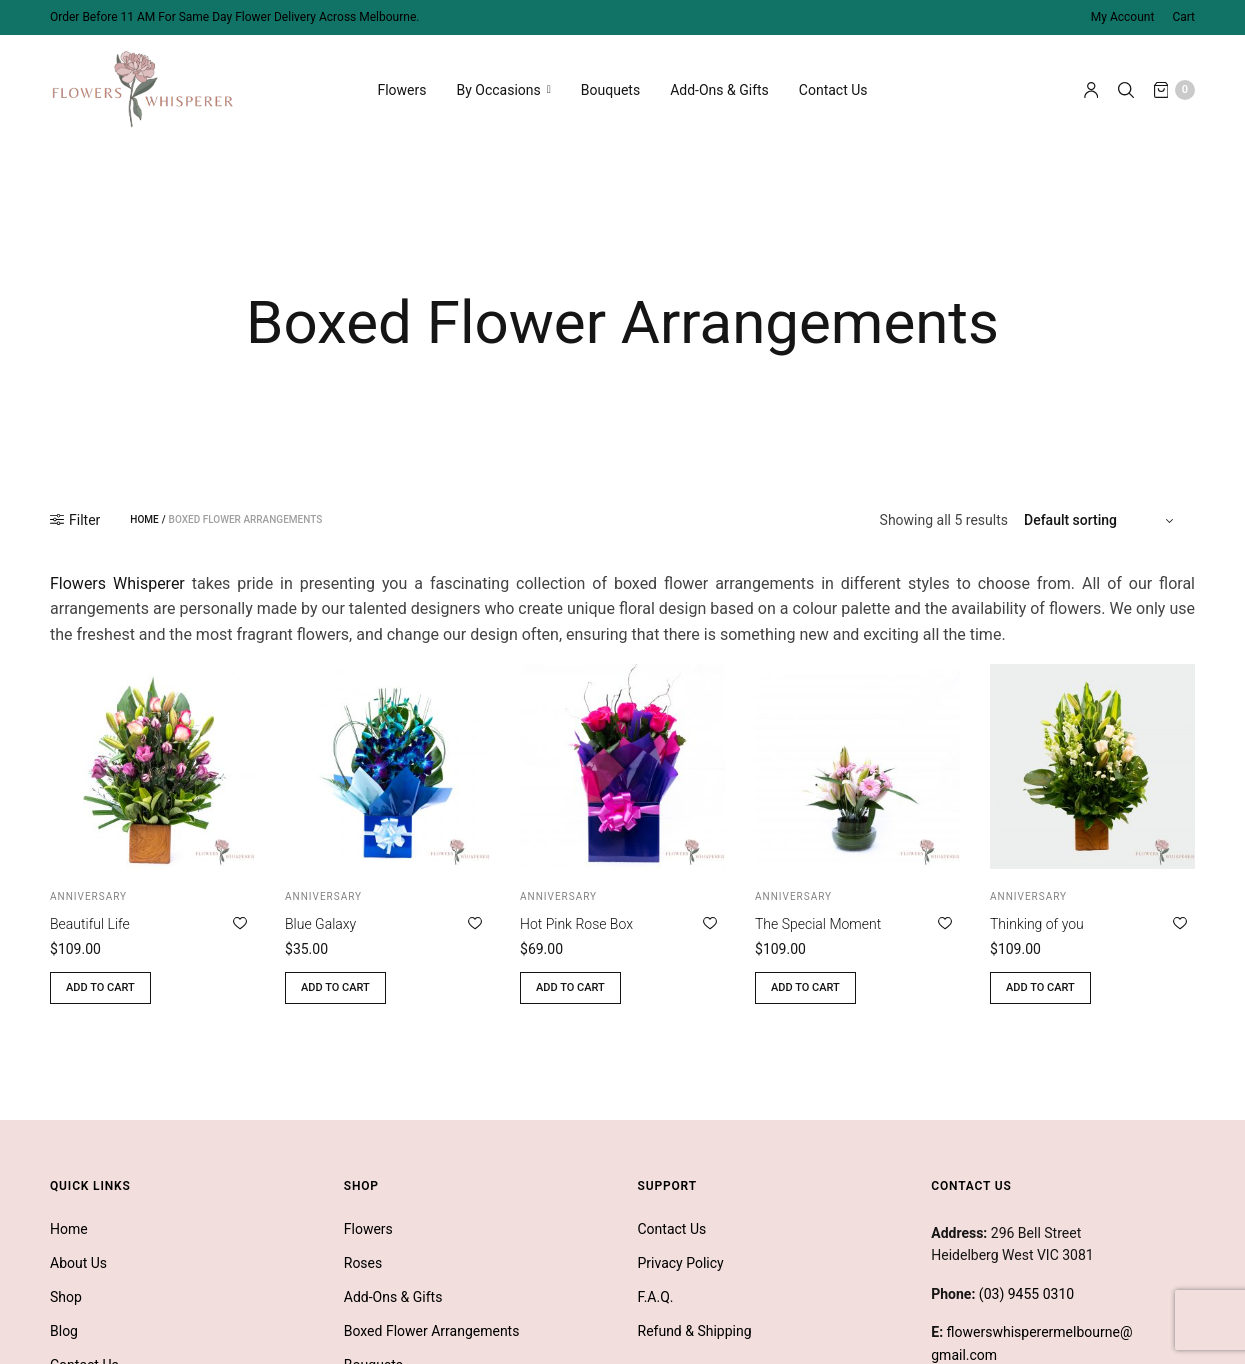  I want to click on By Occasions, so click(499, 90).